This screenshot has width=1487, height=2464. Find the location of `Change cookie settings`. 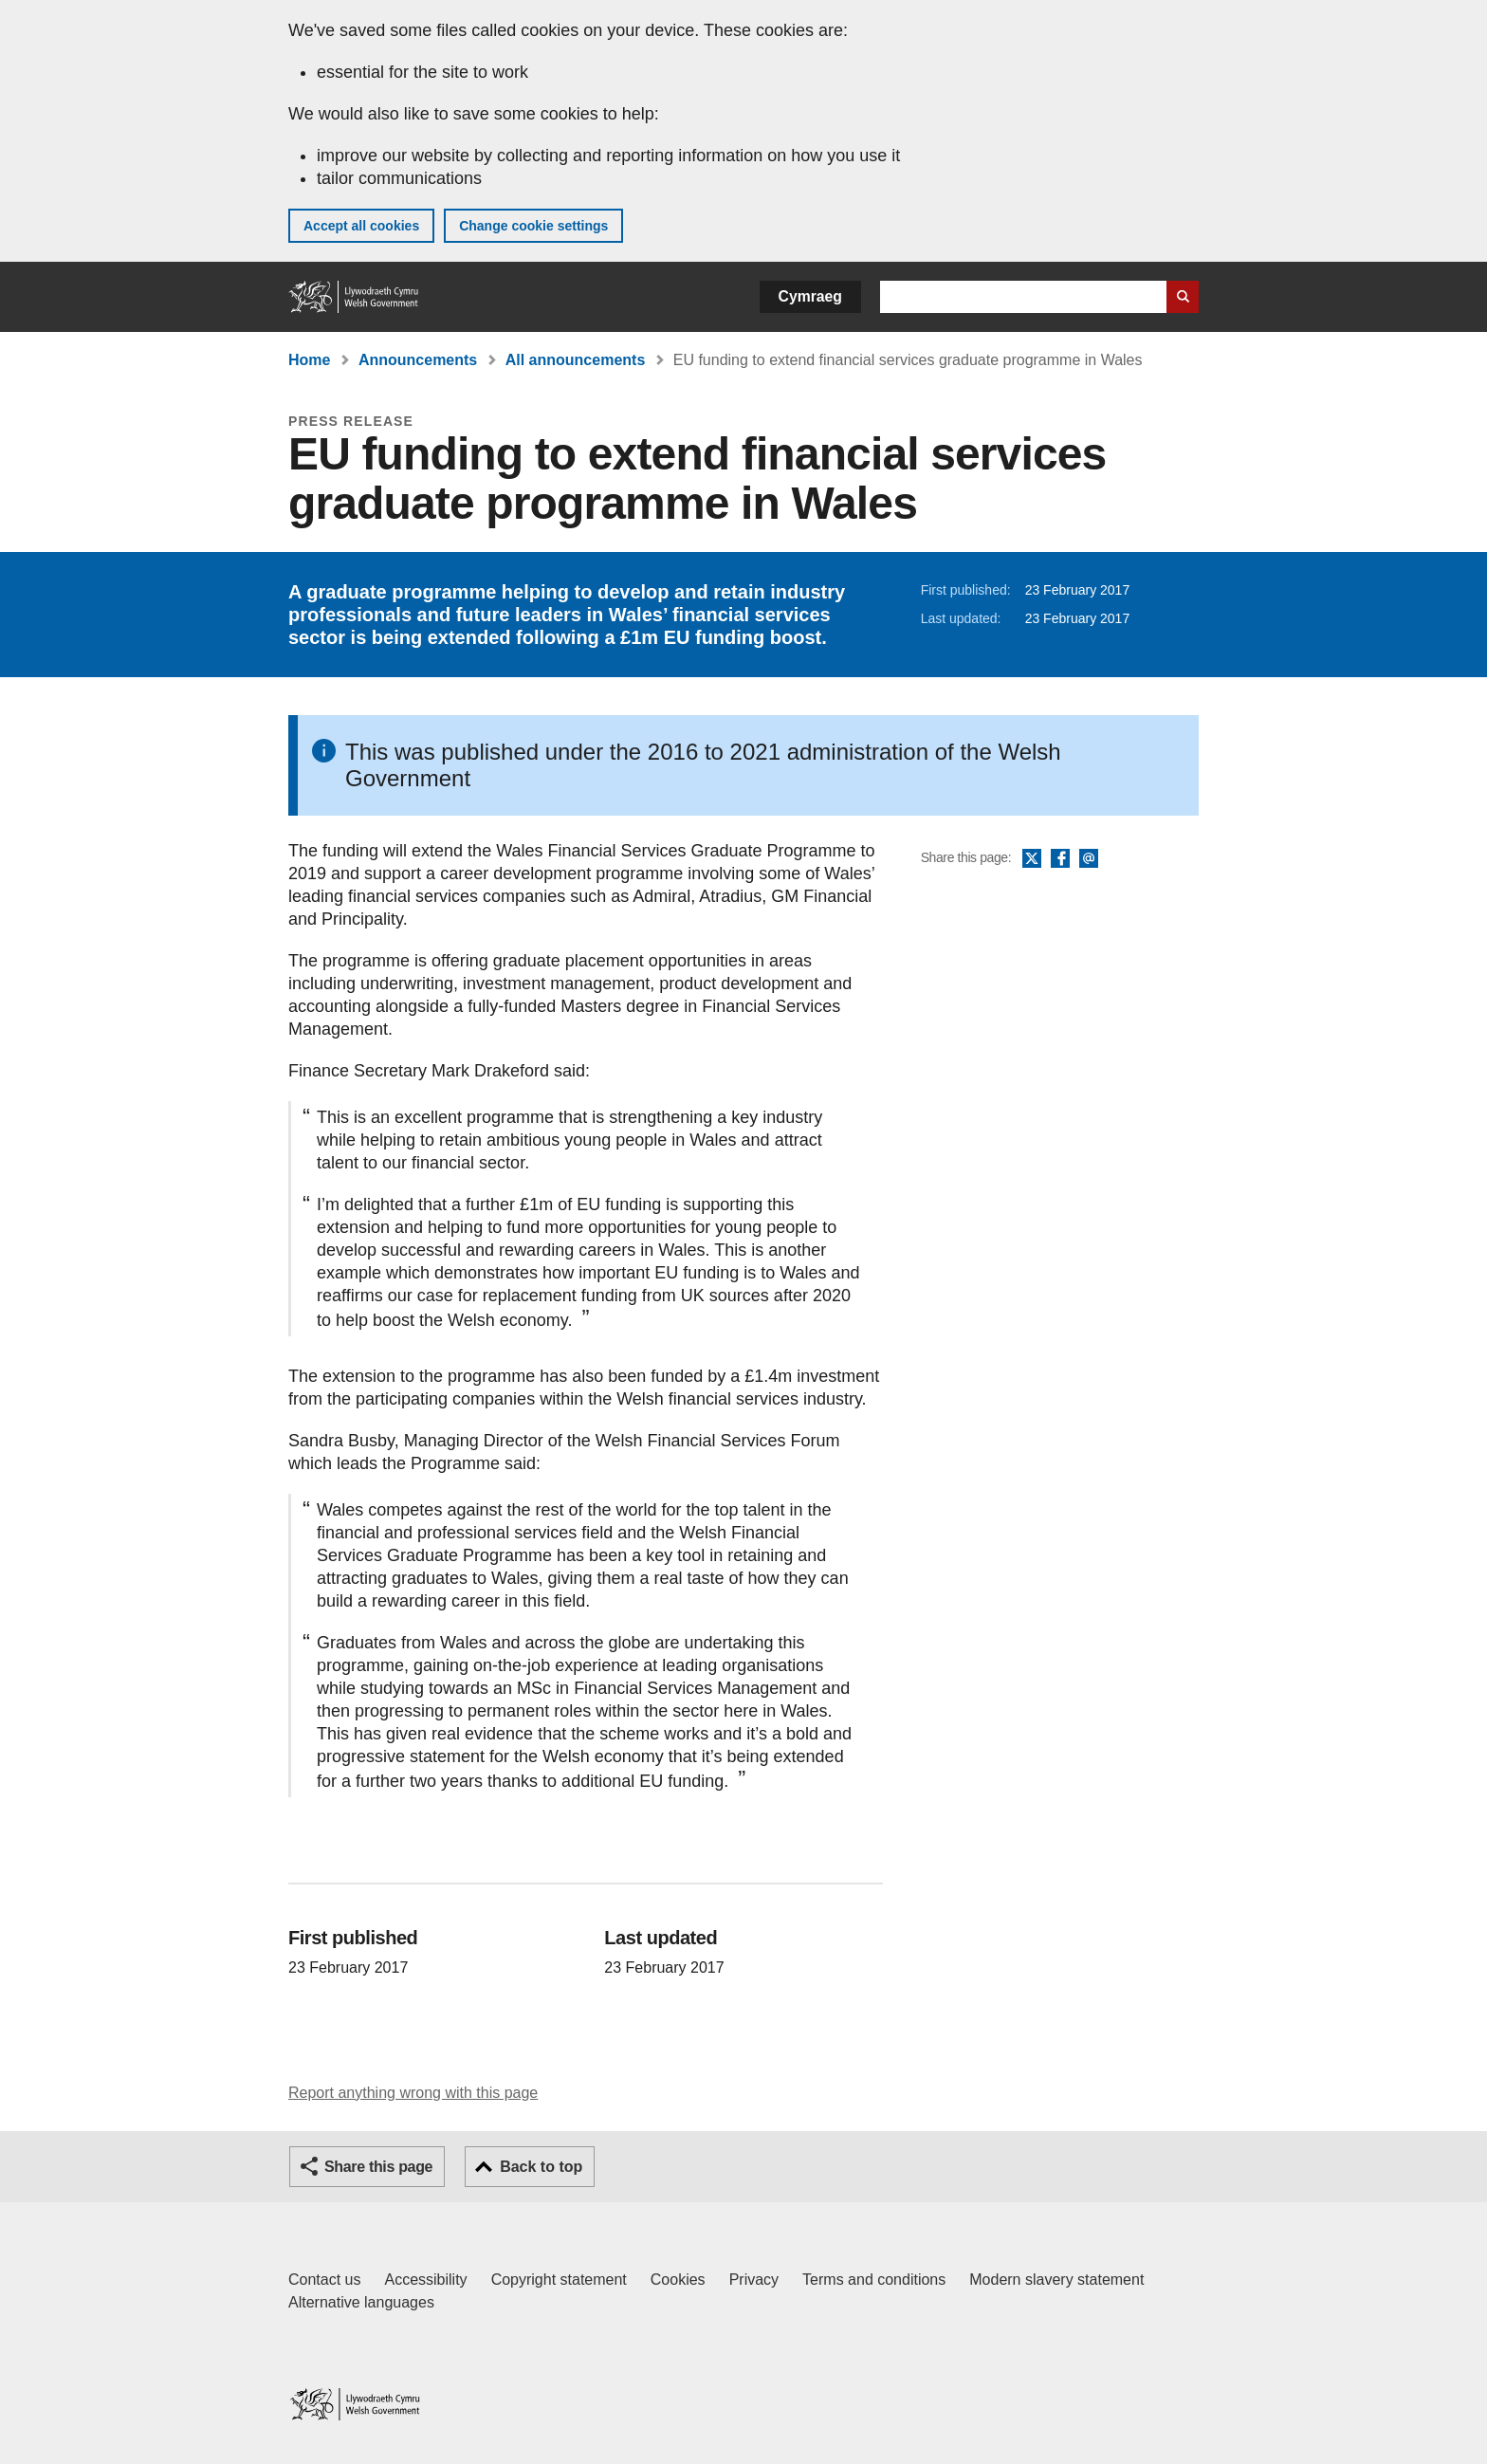

Change cookie settings is located at coordinates (533, 225).